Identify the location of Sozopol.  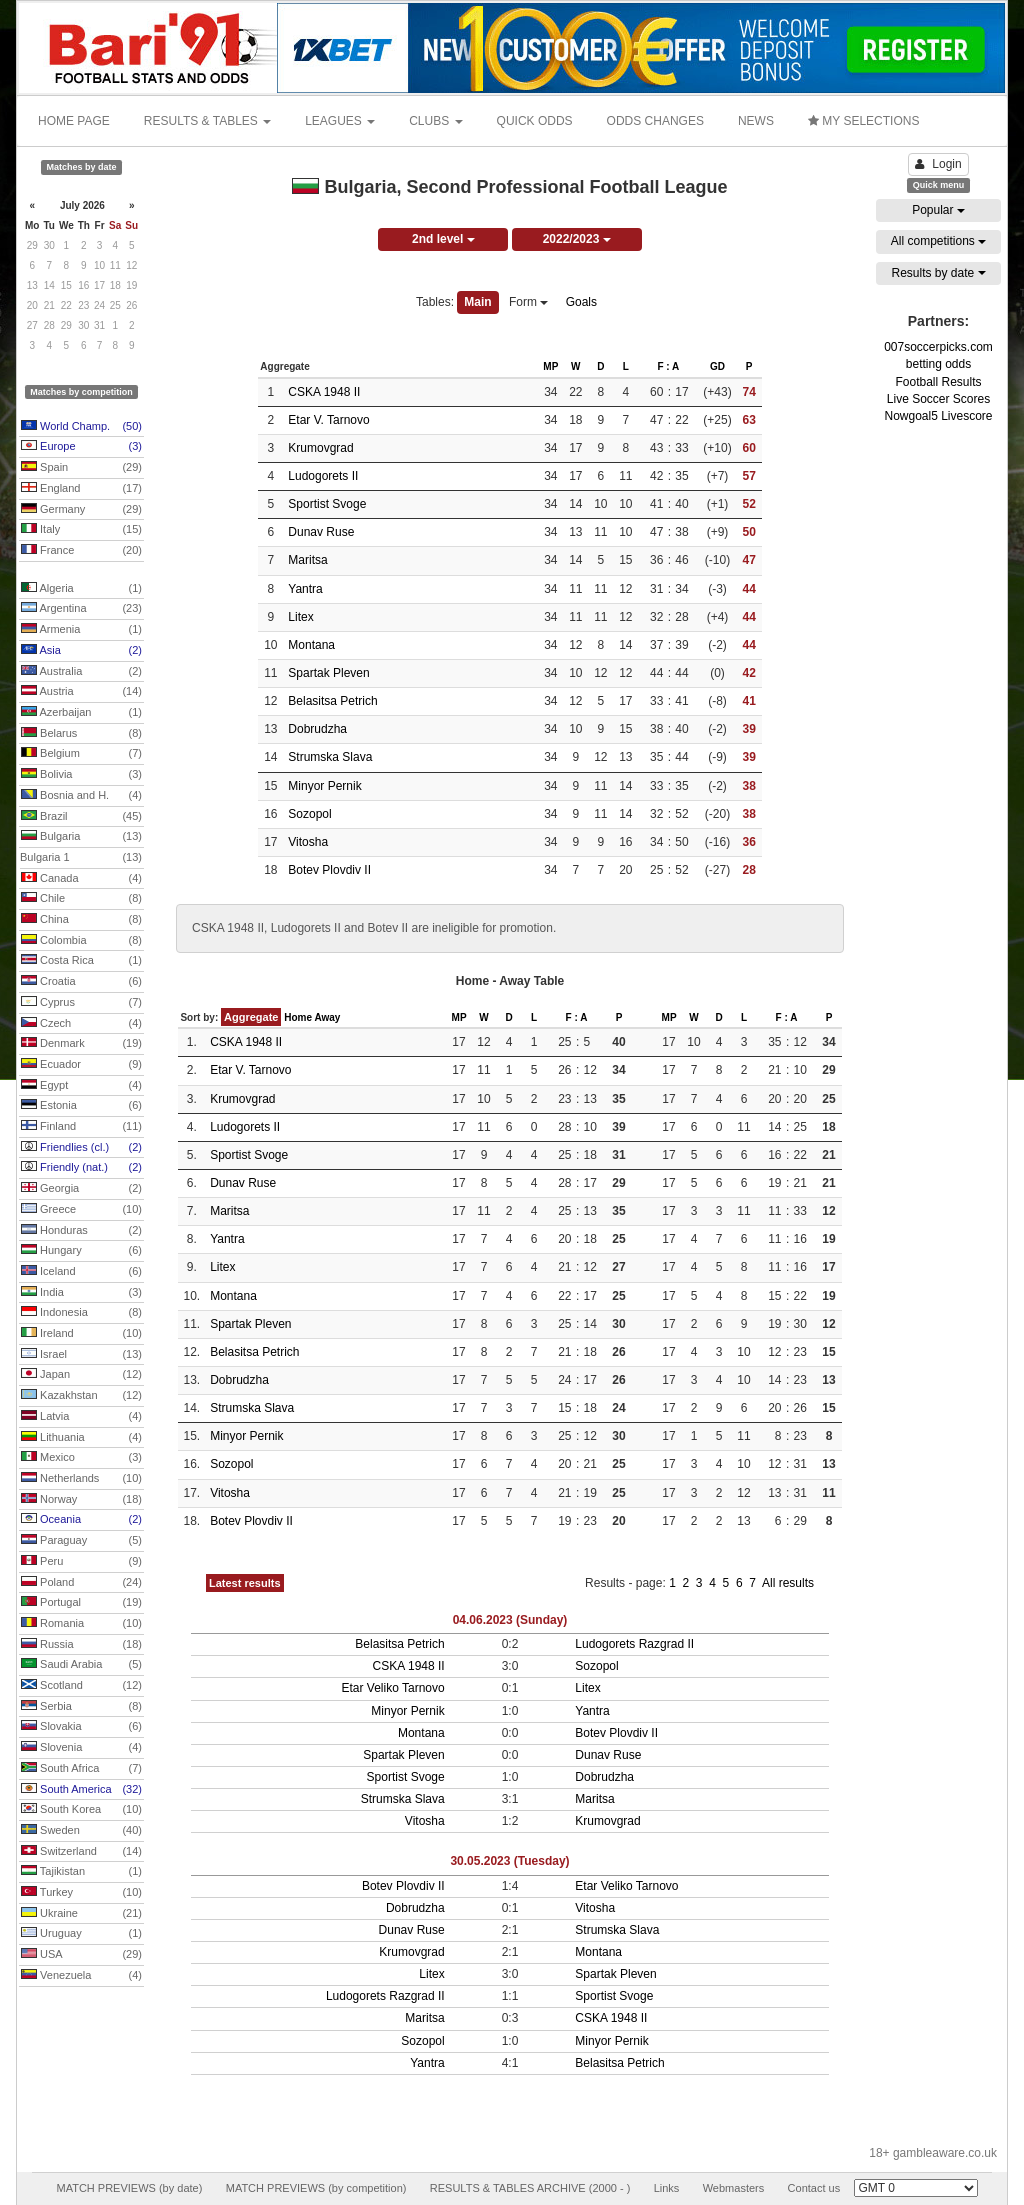
(309, 814).